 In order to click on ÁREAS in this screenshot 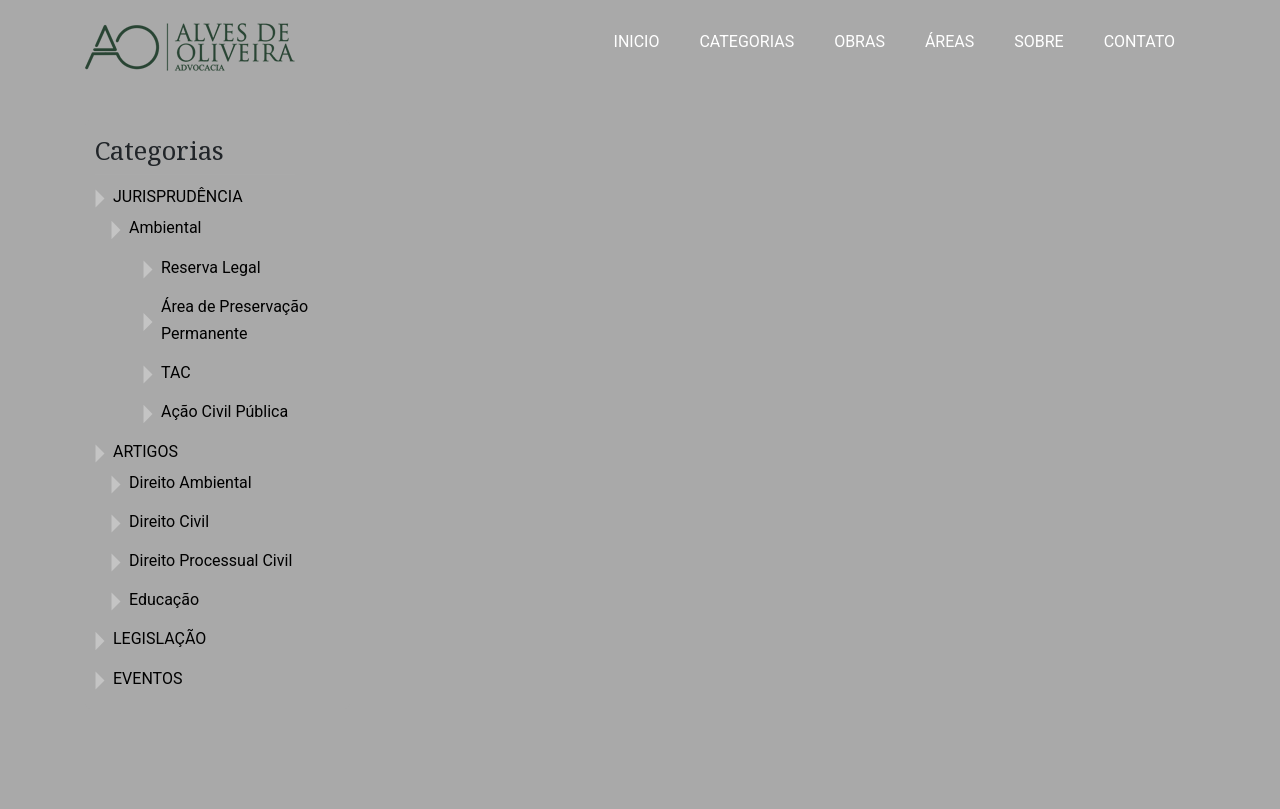, I will do `click(949, 41)`.